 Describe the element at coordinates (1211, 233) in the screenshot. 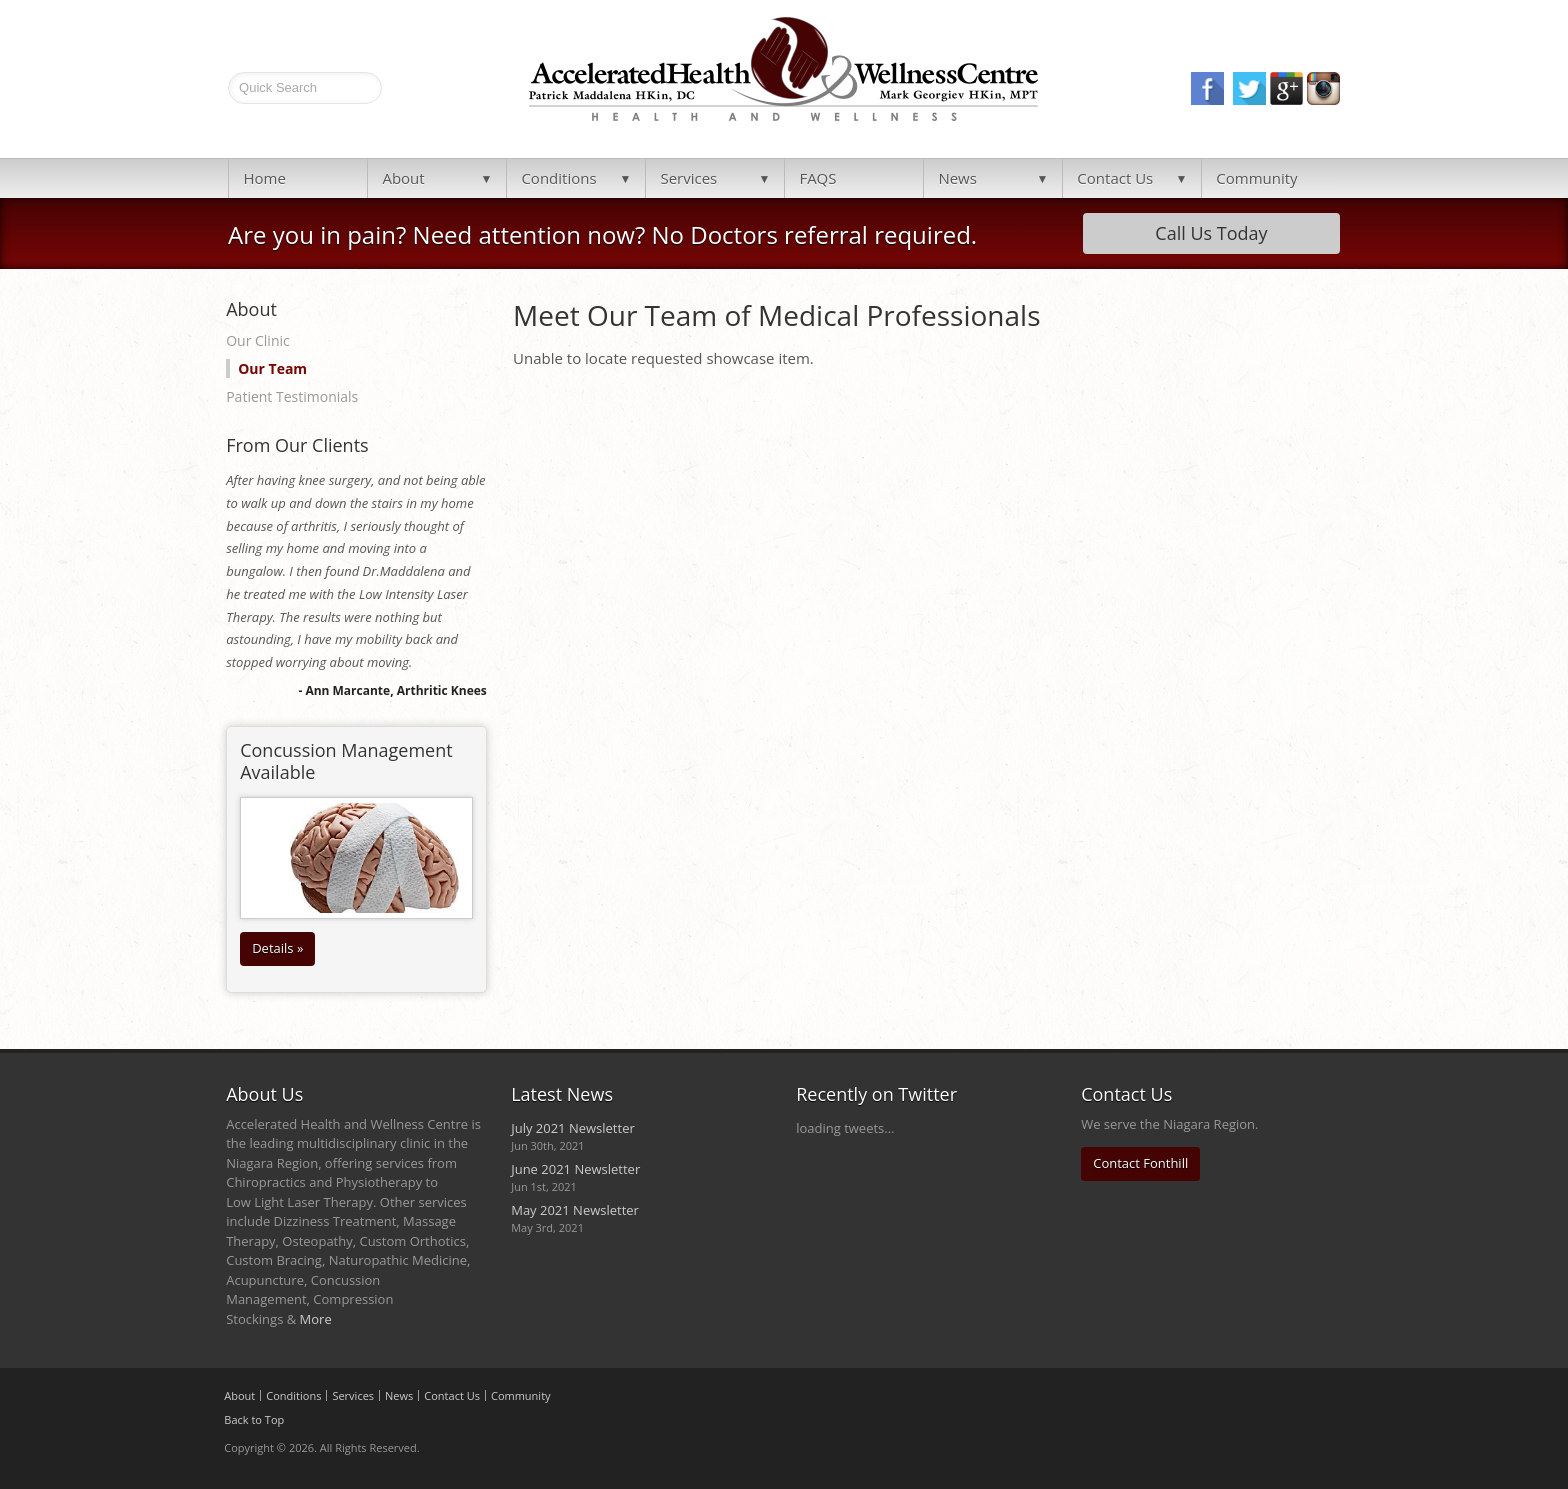

I see `Call Us Today` at that location.